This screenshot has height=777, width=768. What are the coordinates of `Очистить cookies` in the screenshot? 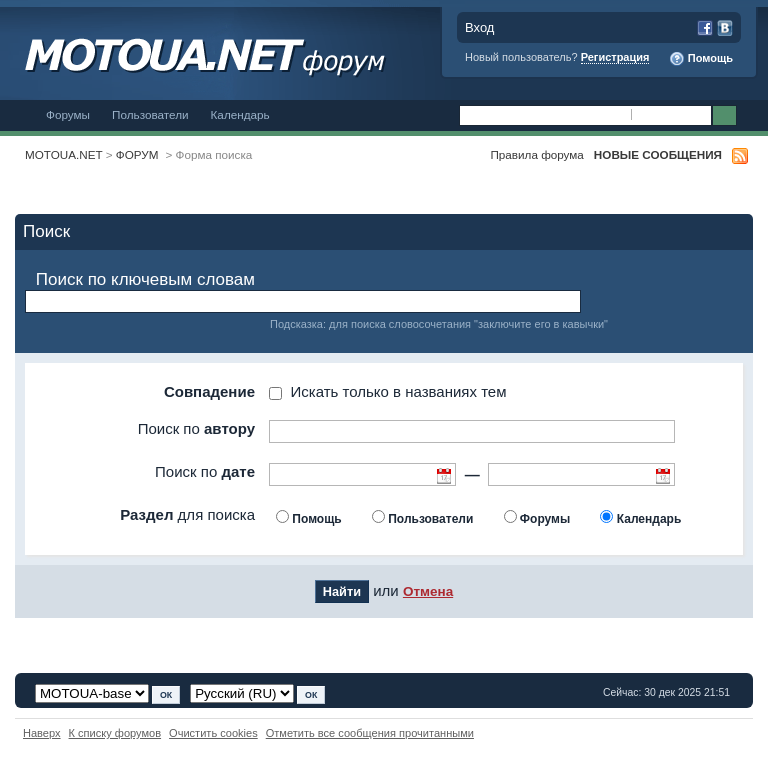 It's located at (213, 733).